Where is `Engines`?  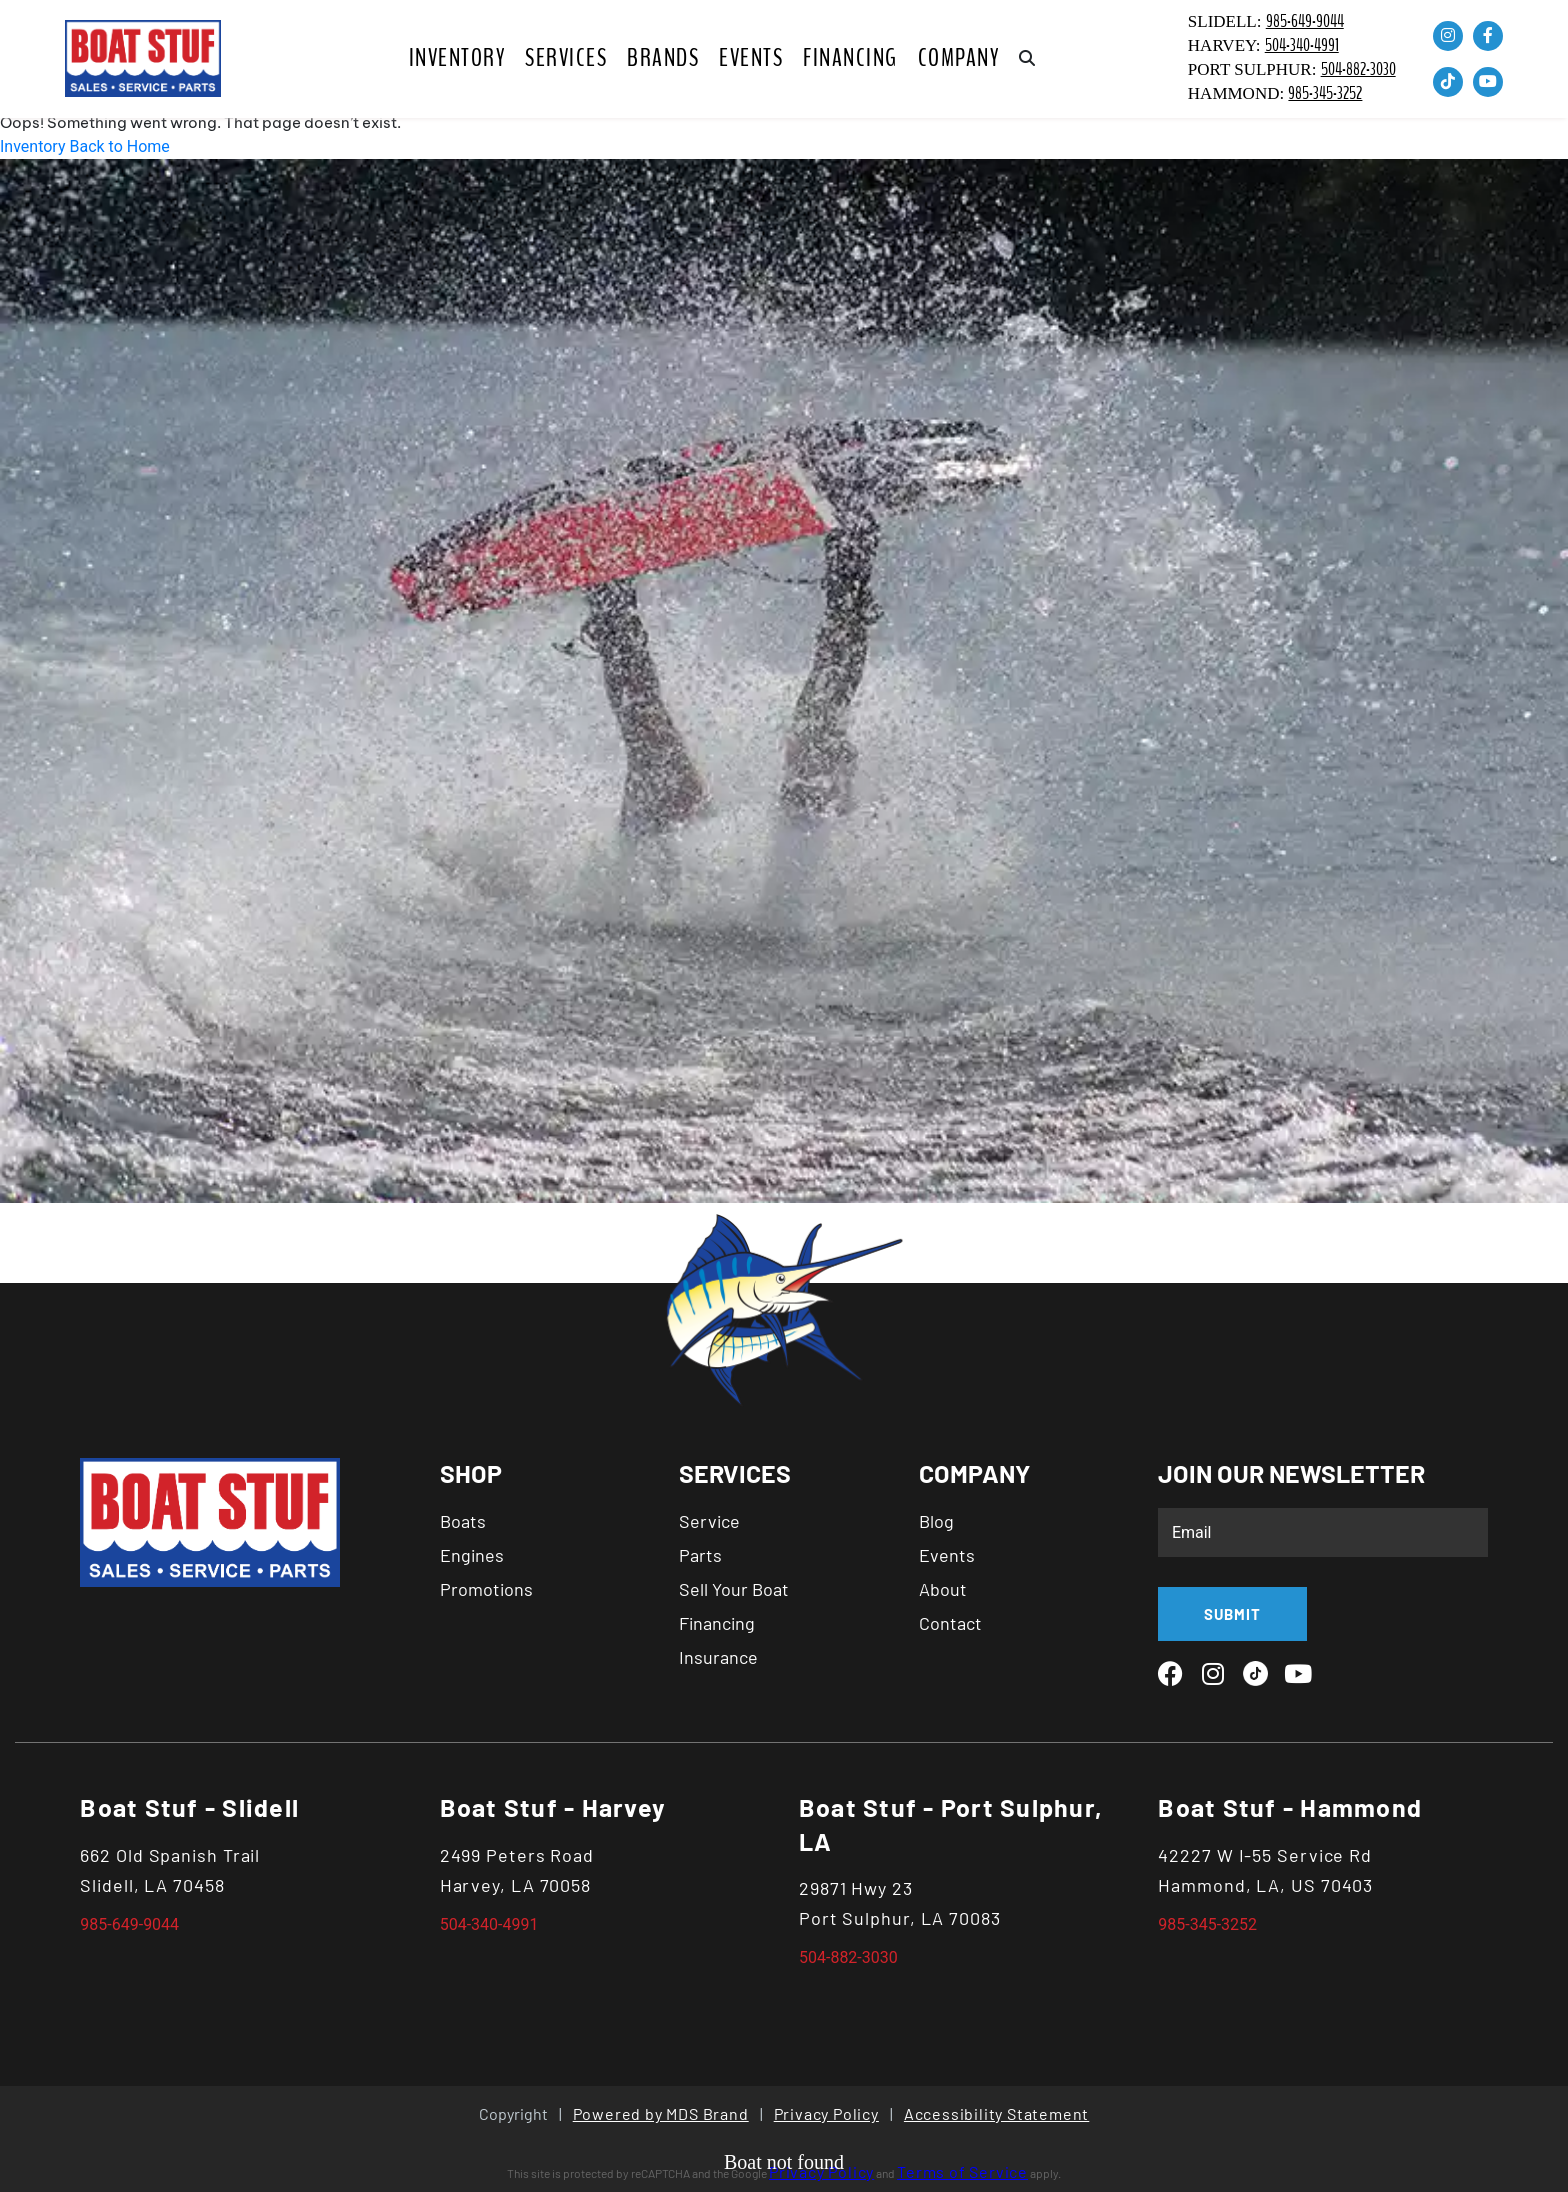 Engines is located at coordinates (472, 1555).